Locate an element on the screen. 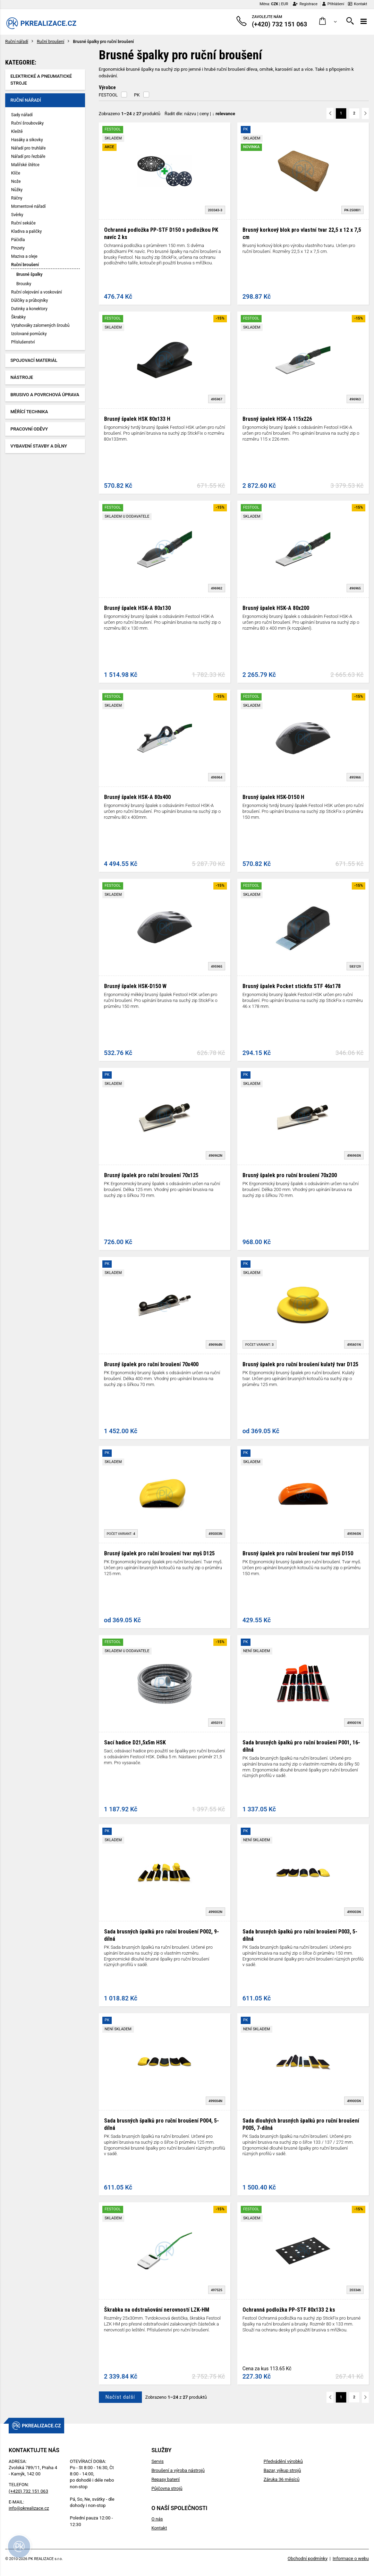 The height and width of the screenshot is (2576, 374). Brusivo a povrchová úprava is located at coordinates (44, 394).